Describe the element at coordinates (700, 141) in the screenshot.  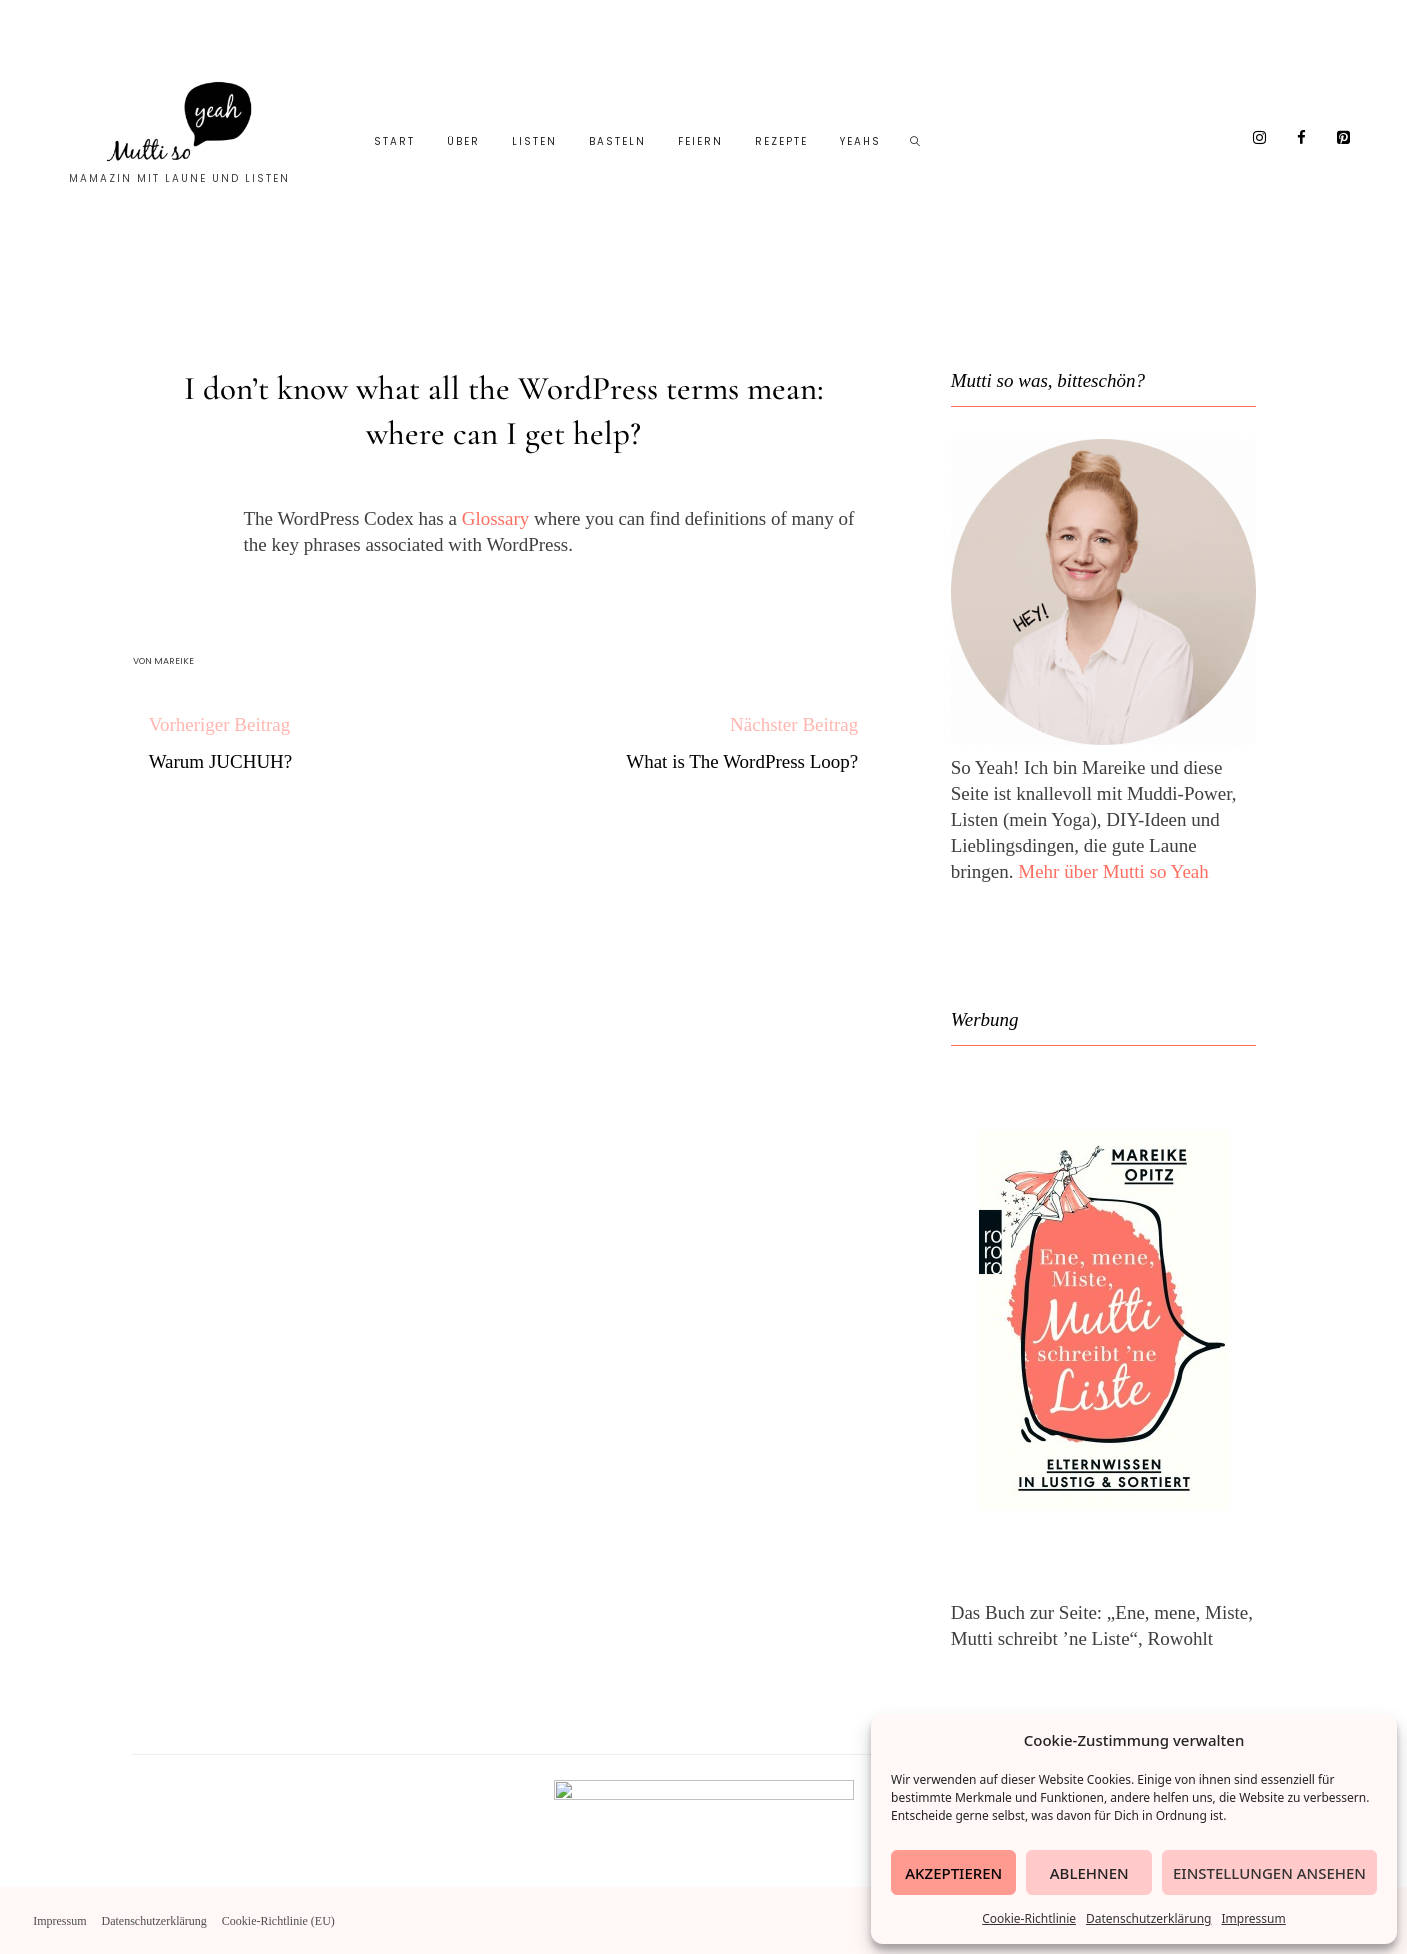
I see `Feiern` at that location.